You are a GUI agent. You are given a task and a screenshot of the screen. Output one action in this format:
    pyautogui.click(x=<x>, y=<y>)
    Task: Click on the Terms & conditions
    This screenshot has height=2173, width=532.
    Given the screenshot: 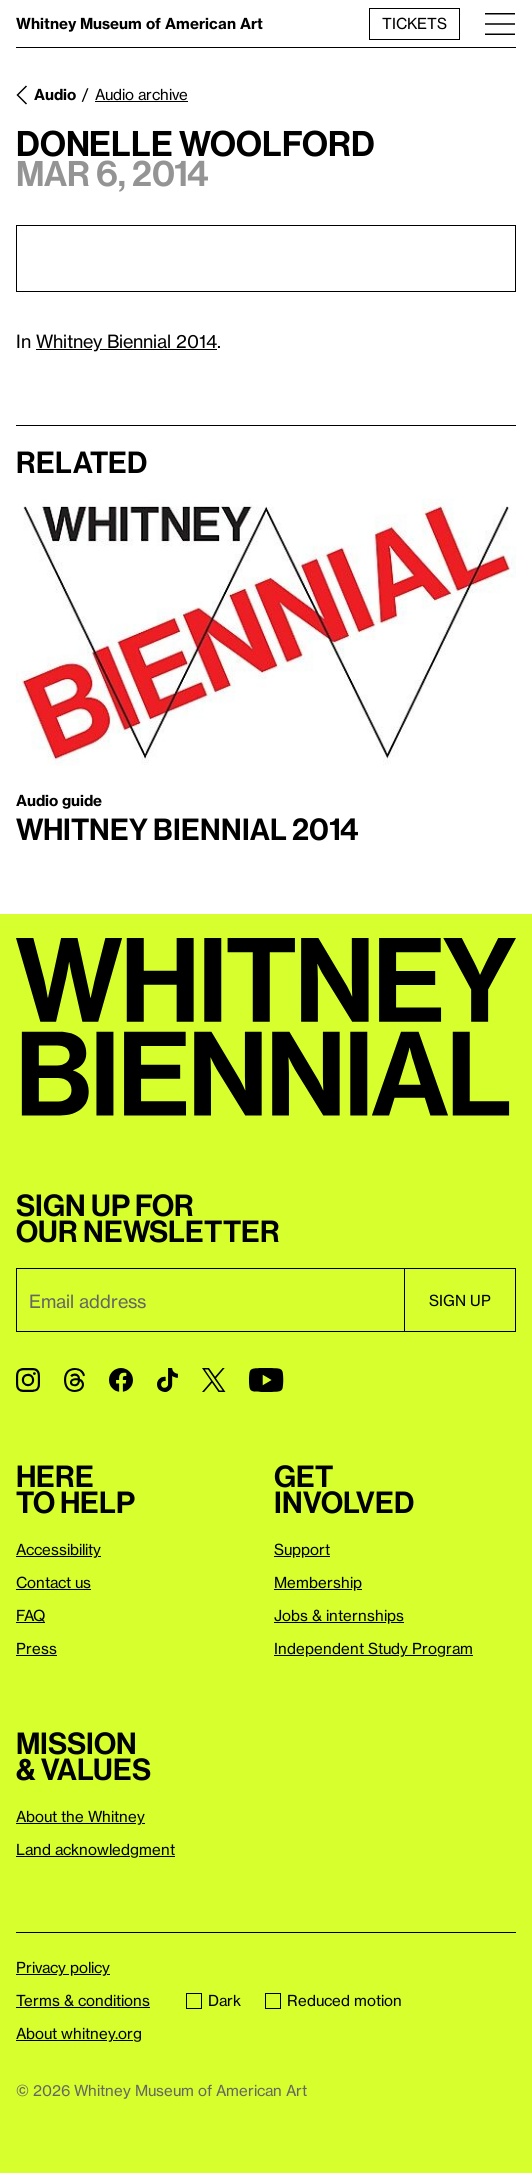 What is the action you would take?
    pyautogui.click(x=83, y=2000)
    